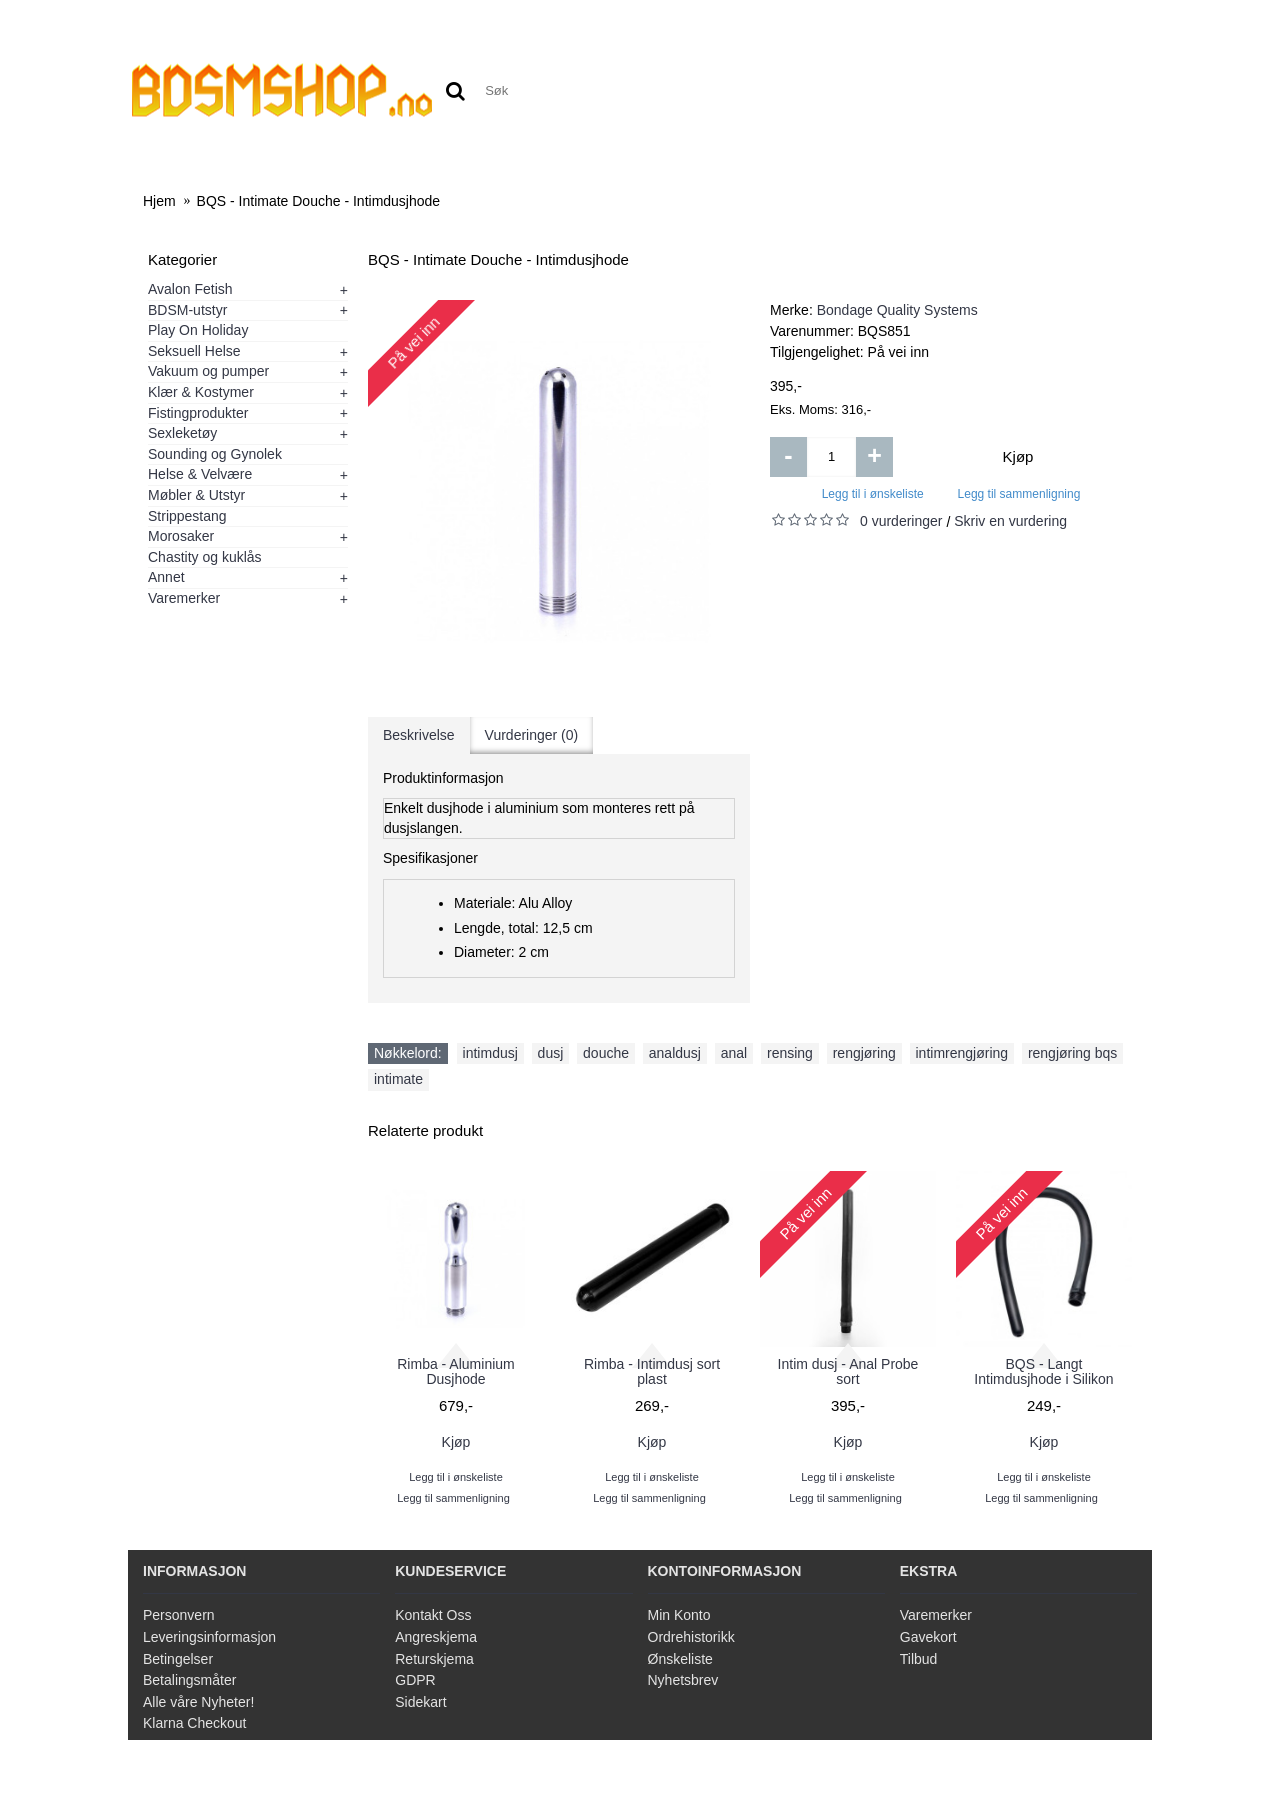 This screenshot has width=1280, height=1800. What do you see at coordinates (790, 1053) in the screenshot?
I see `rensing` at bounding box center [790, 1053].